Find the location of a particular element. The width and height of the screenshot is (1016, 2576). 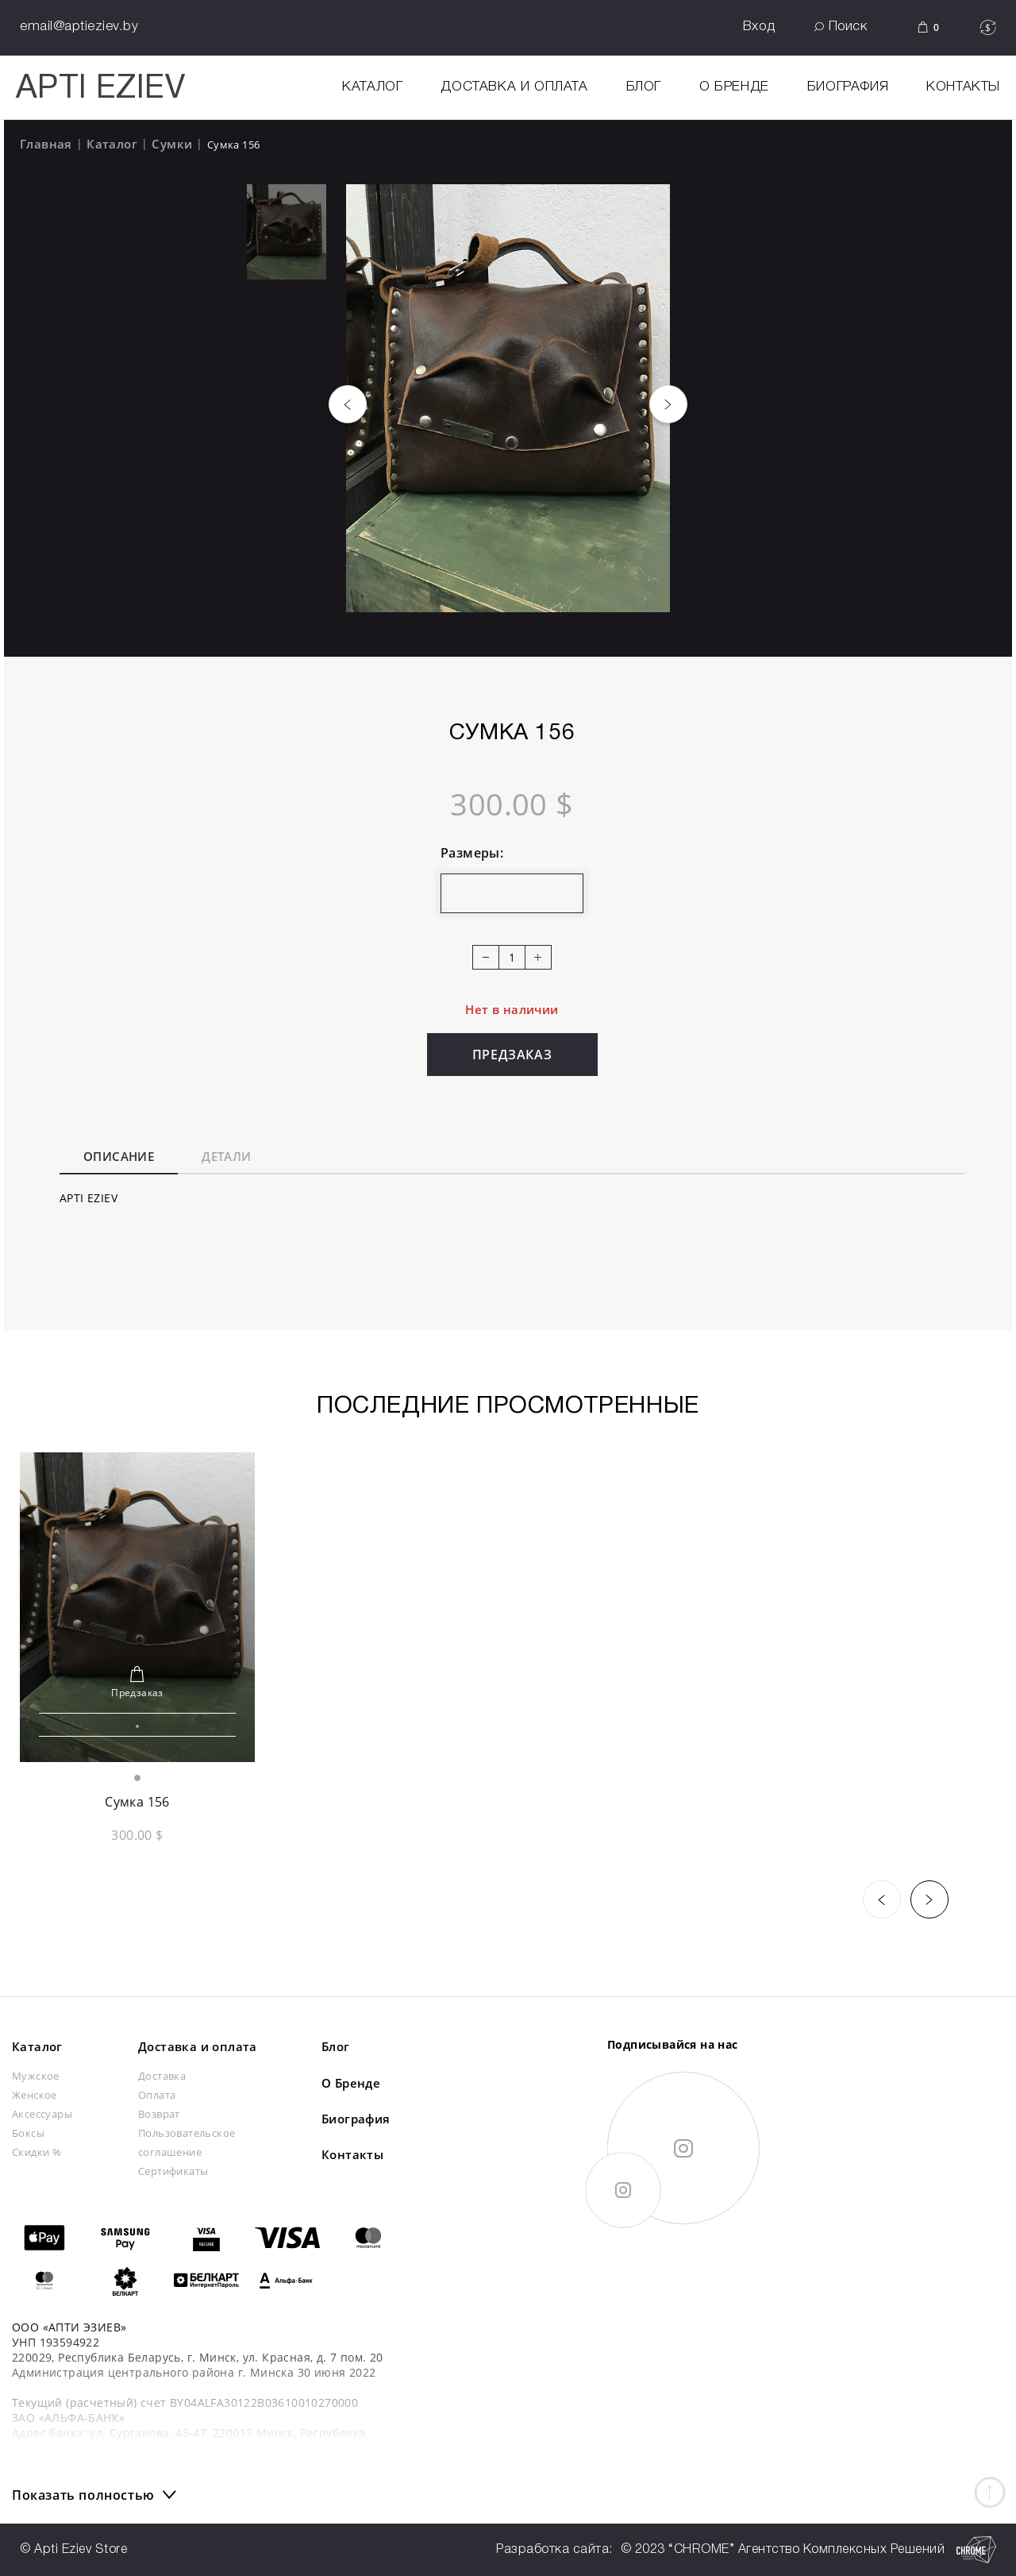

Показать полностью is located at coordinates (83, 2495).